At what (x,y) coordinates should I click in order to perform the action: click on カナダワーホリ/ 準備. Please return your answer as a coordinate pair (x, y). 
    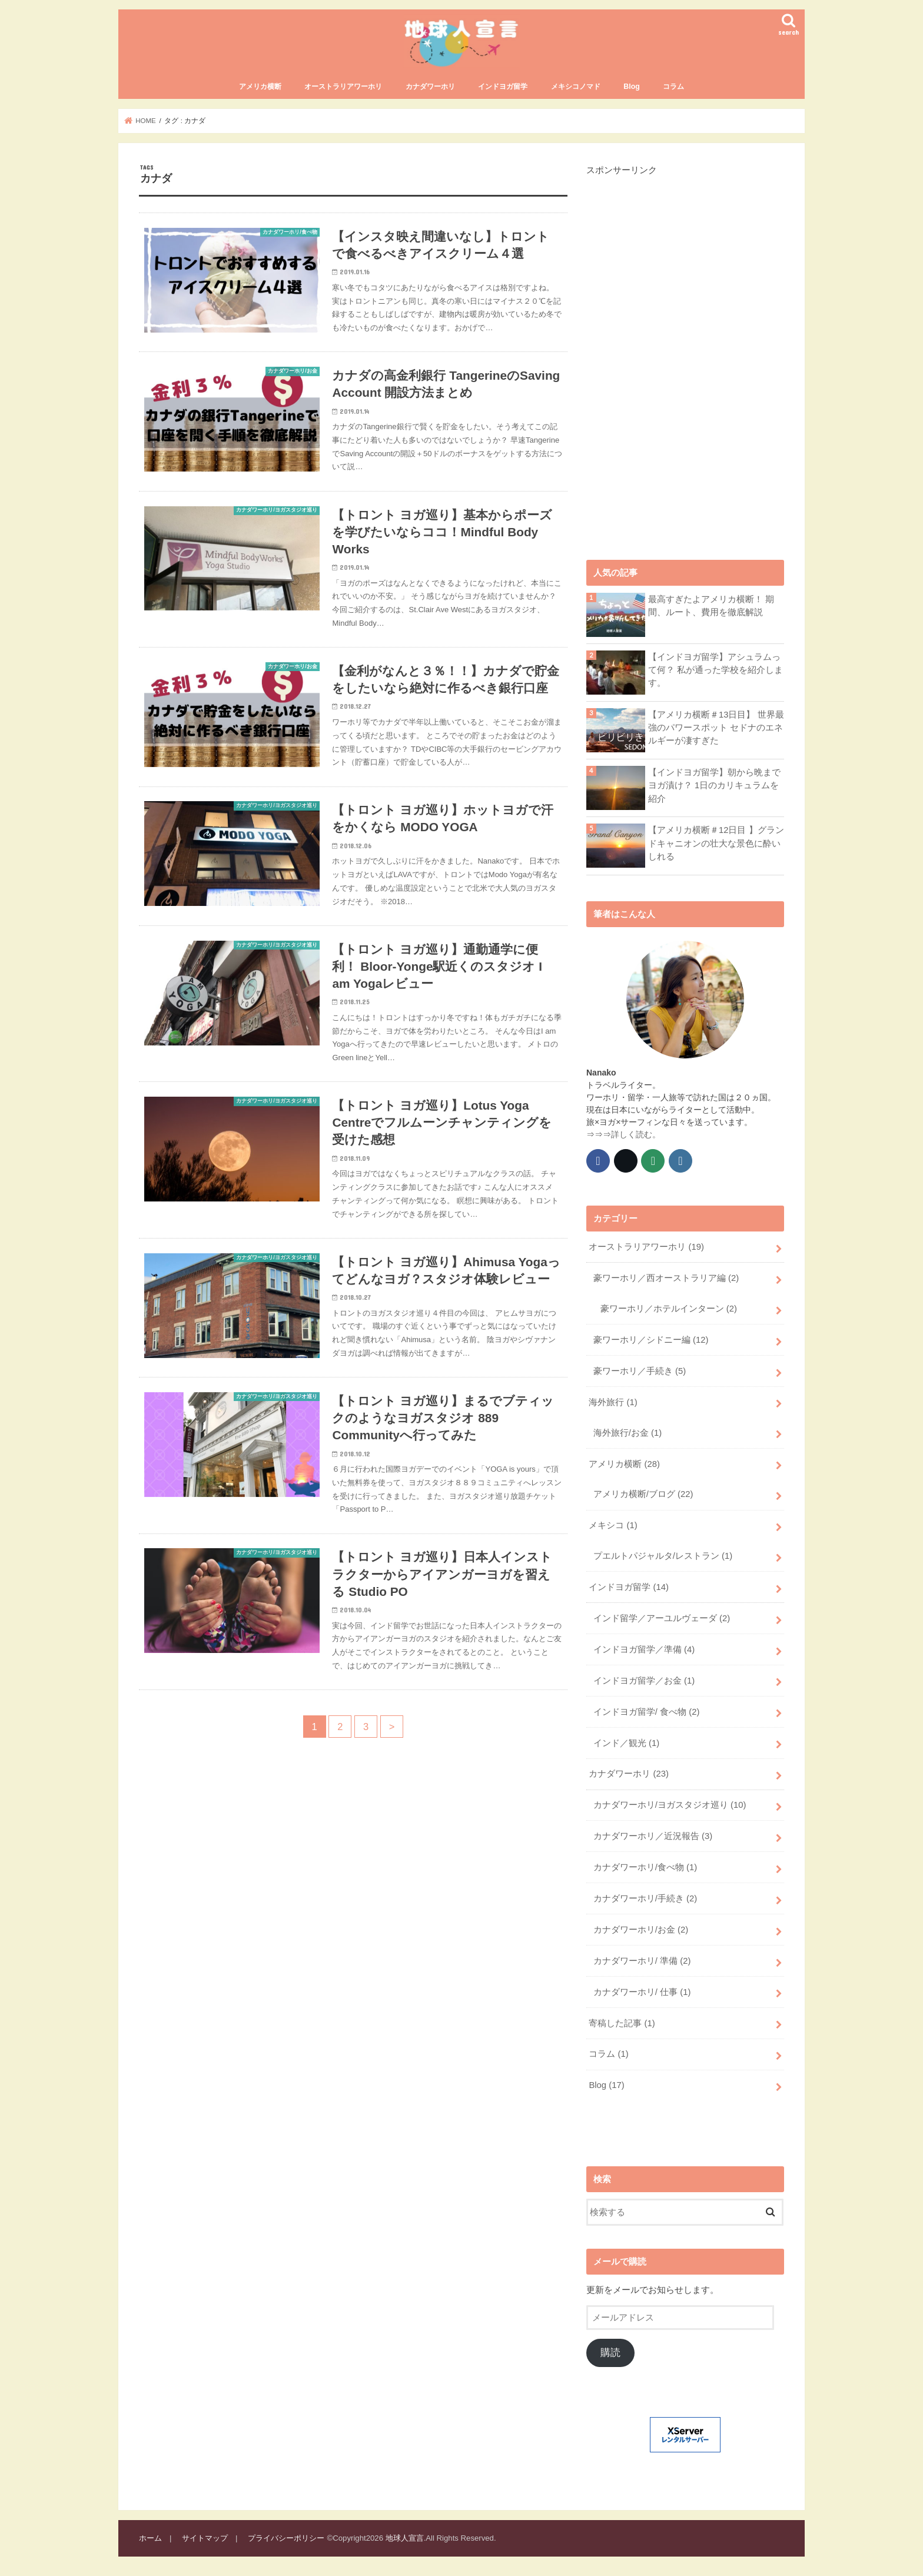
    Looking at the image, I should click on (641, 1961).